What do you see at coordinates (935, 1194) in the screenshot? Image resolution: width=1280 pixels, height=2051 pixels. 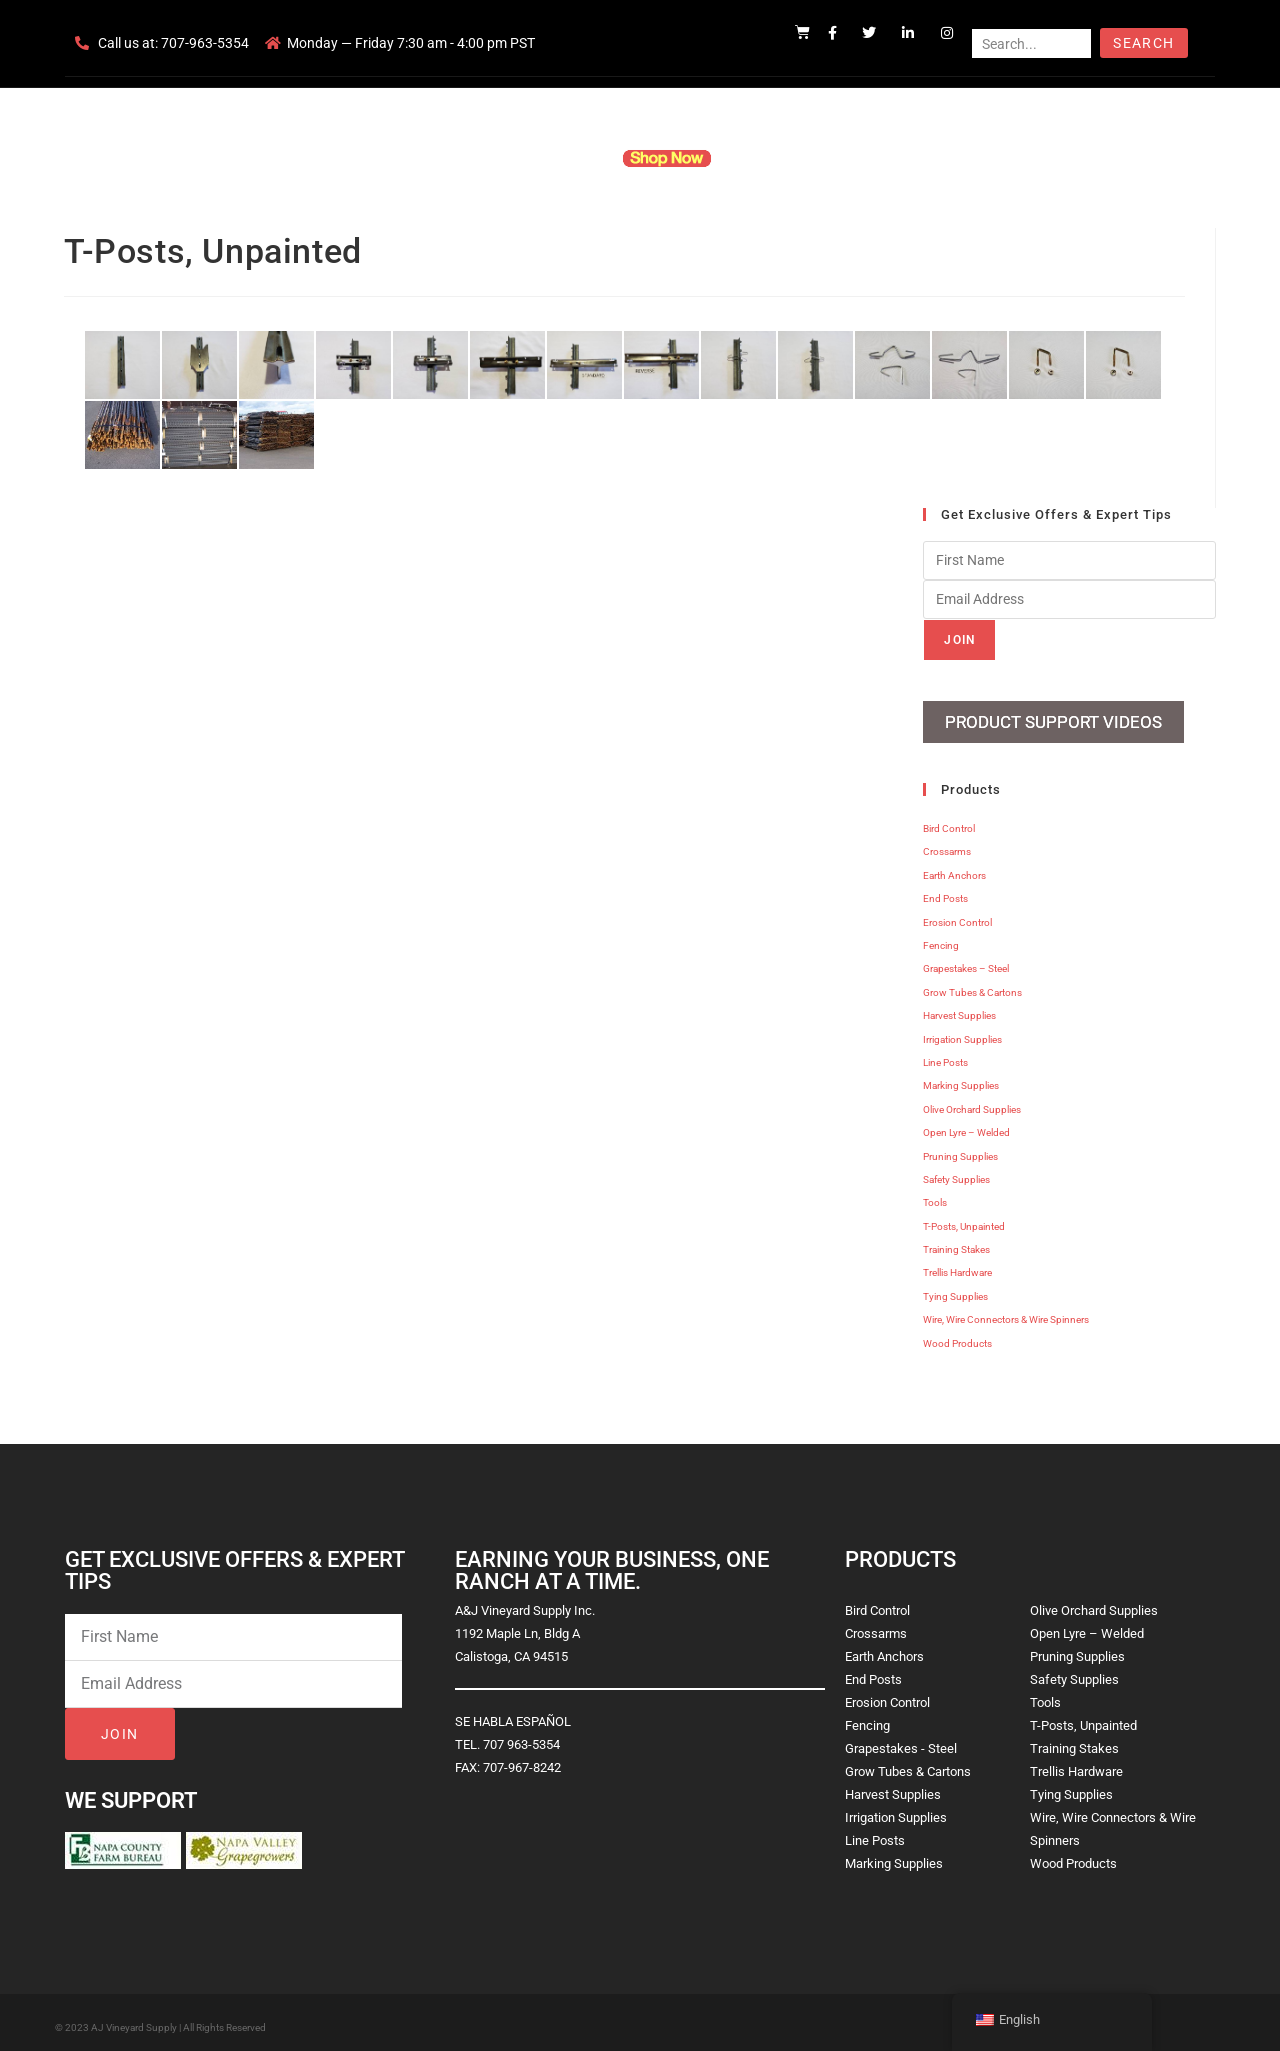 I see `Tools` at bounding box center [935, 1194].